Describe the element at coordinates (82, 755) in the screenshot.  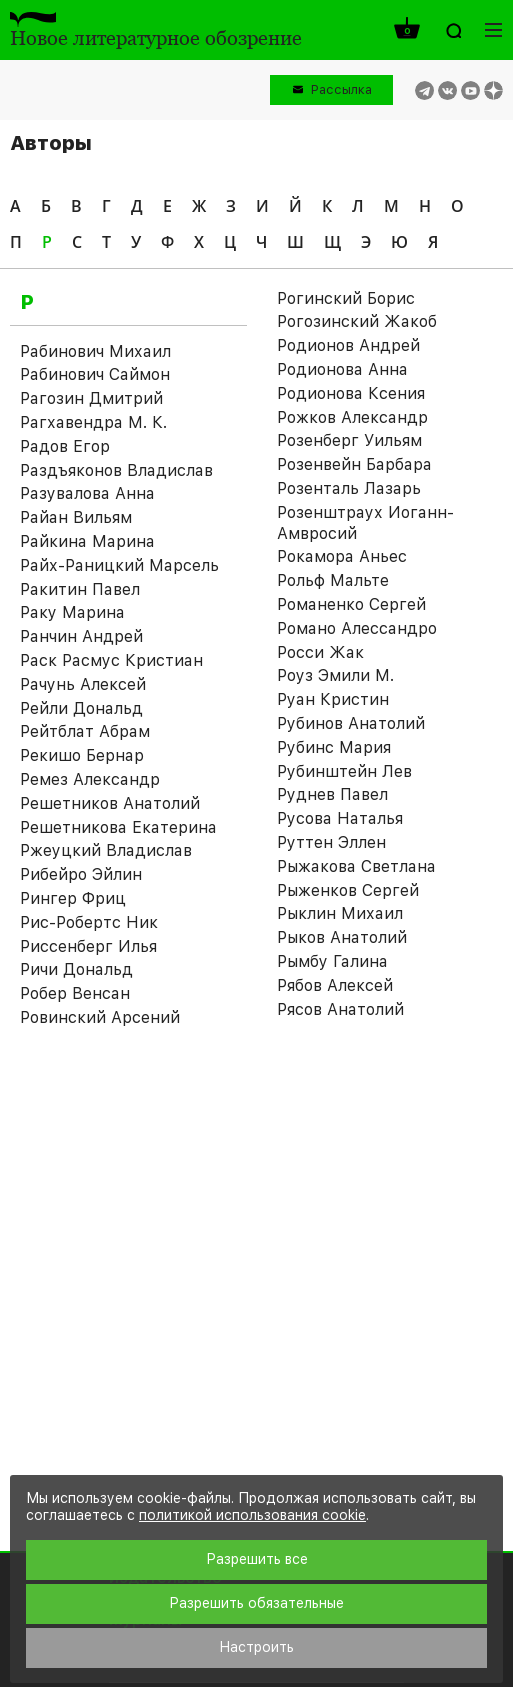
I see `Рекишо Бернар` at that location.